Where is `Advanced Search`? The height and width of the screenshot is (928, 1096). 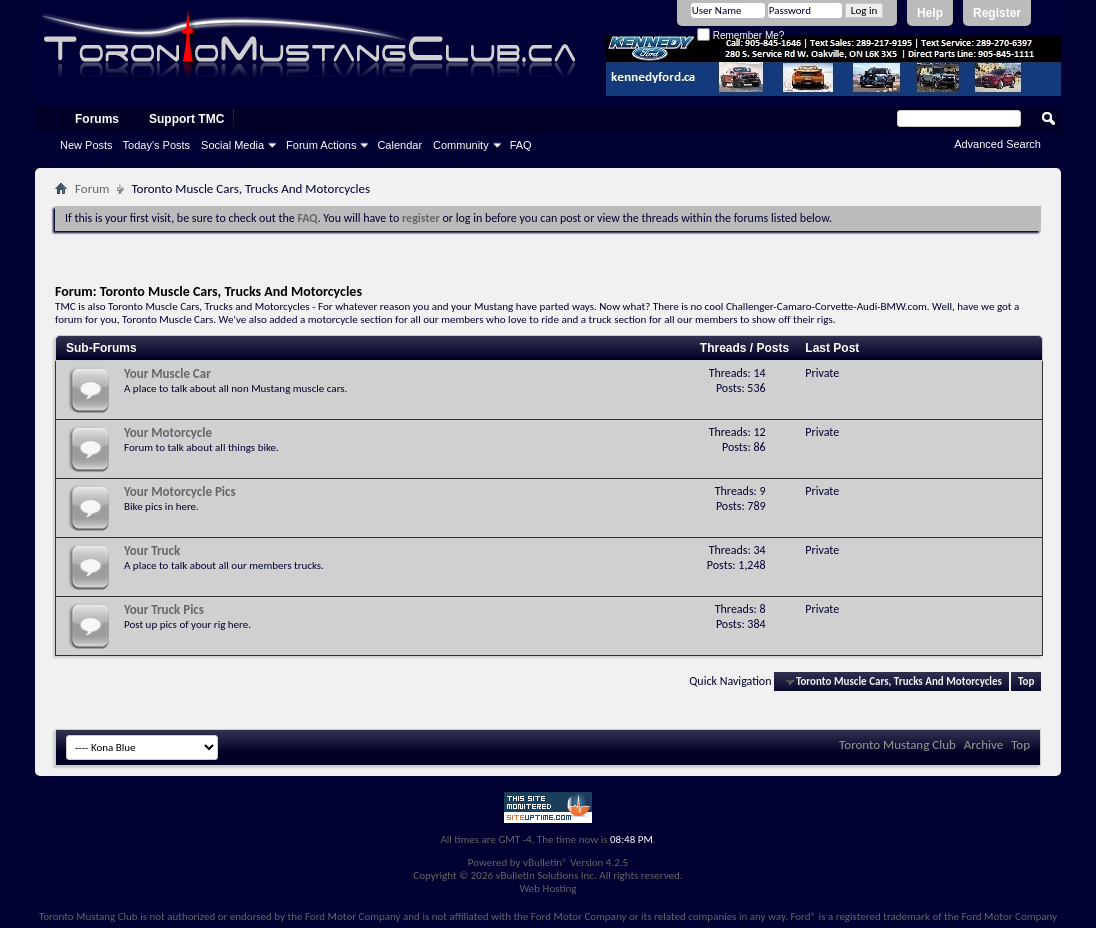
Advanced Search is located at coordinates (997, 144).